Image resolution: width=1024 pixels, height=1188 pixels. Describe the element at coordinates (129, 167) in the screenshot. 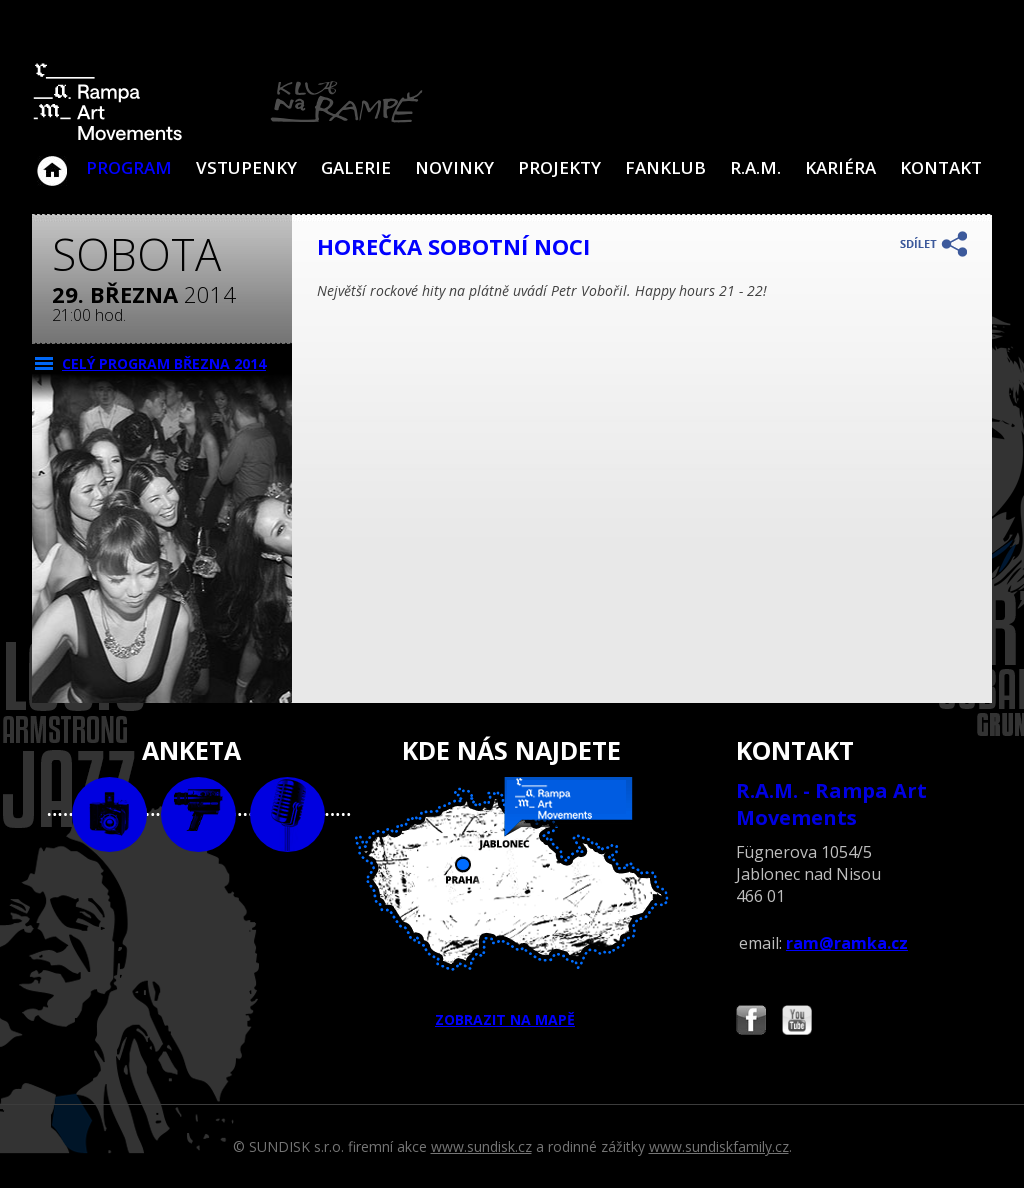

I see `Program` at that location.